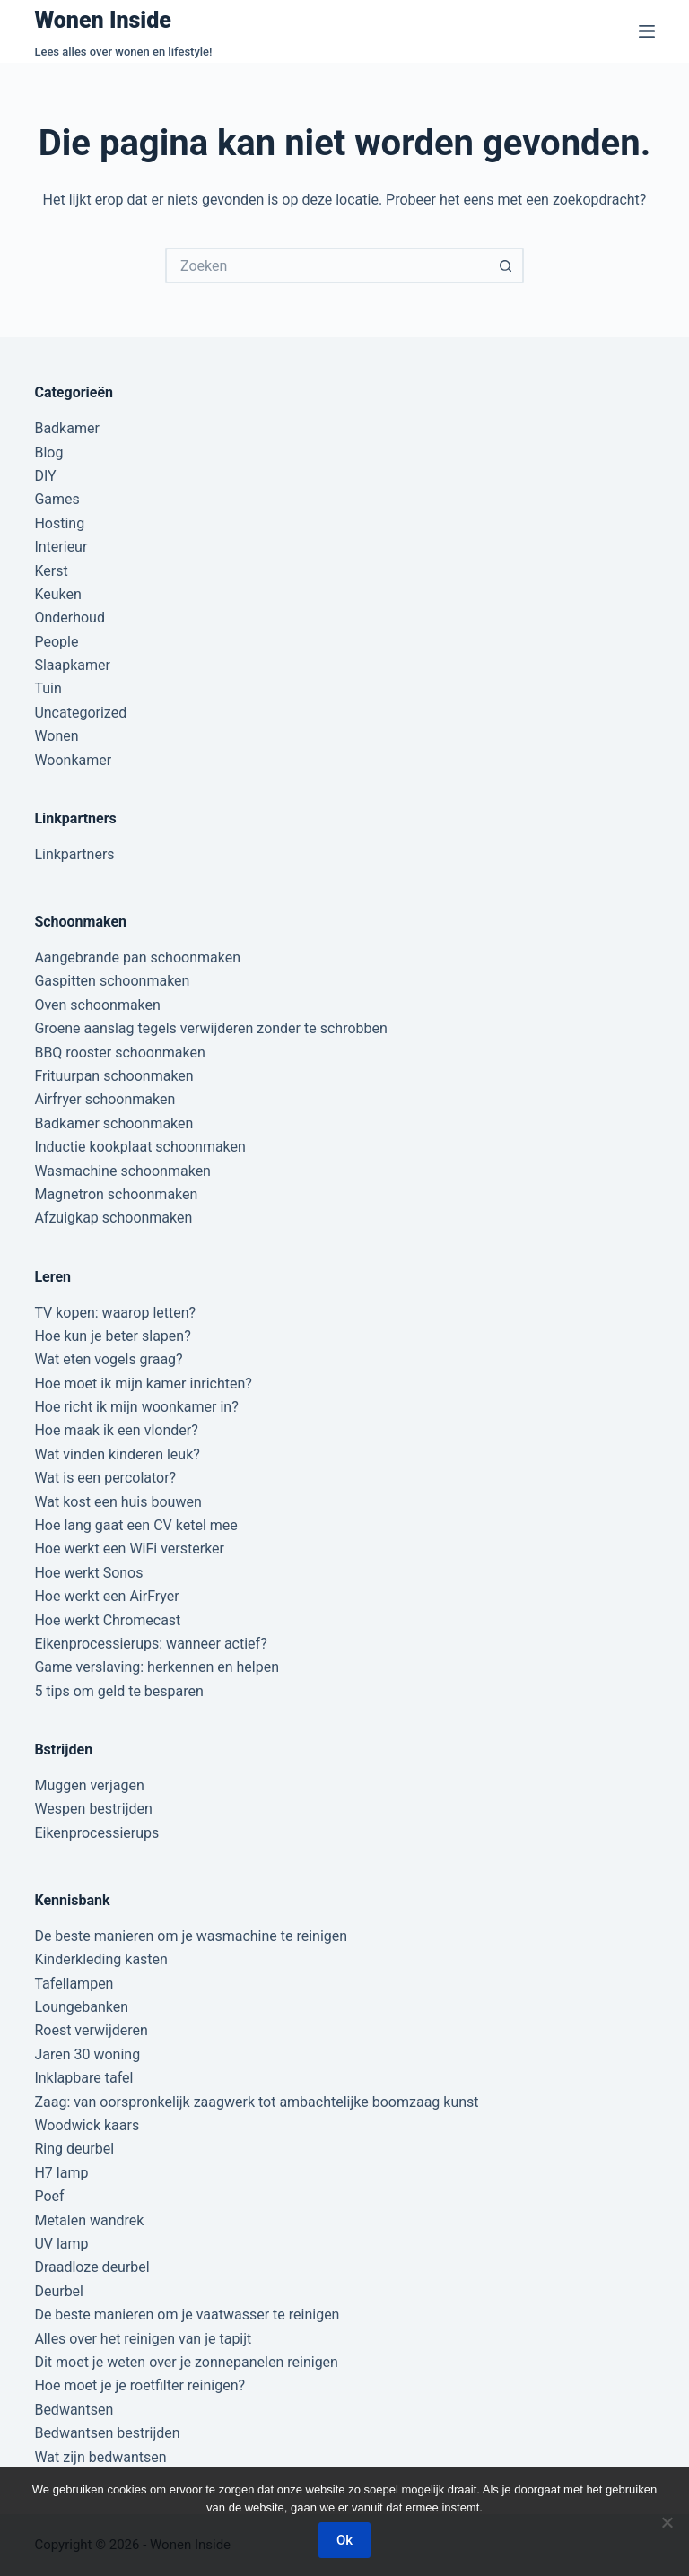 The image size is (689, 2576). I want to click on Interieur, so click(60, 546).